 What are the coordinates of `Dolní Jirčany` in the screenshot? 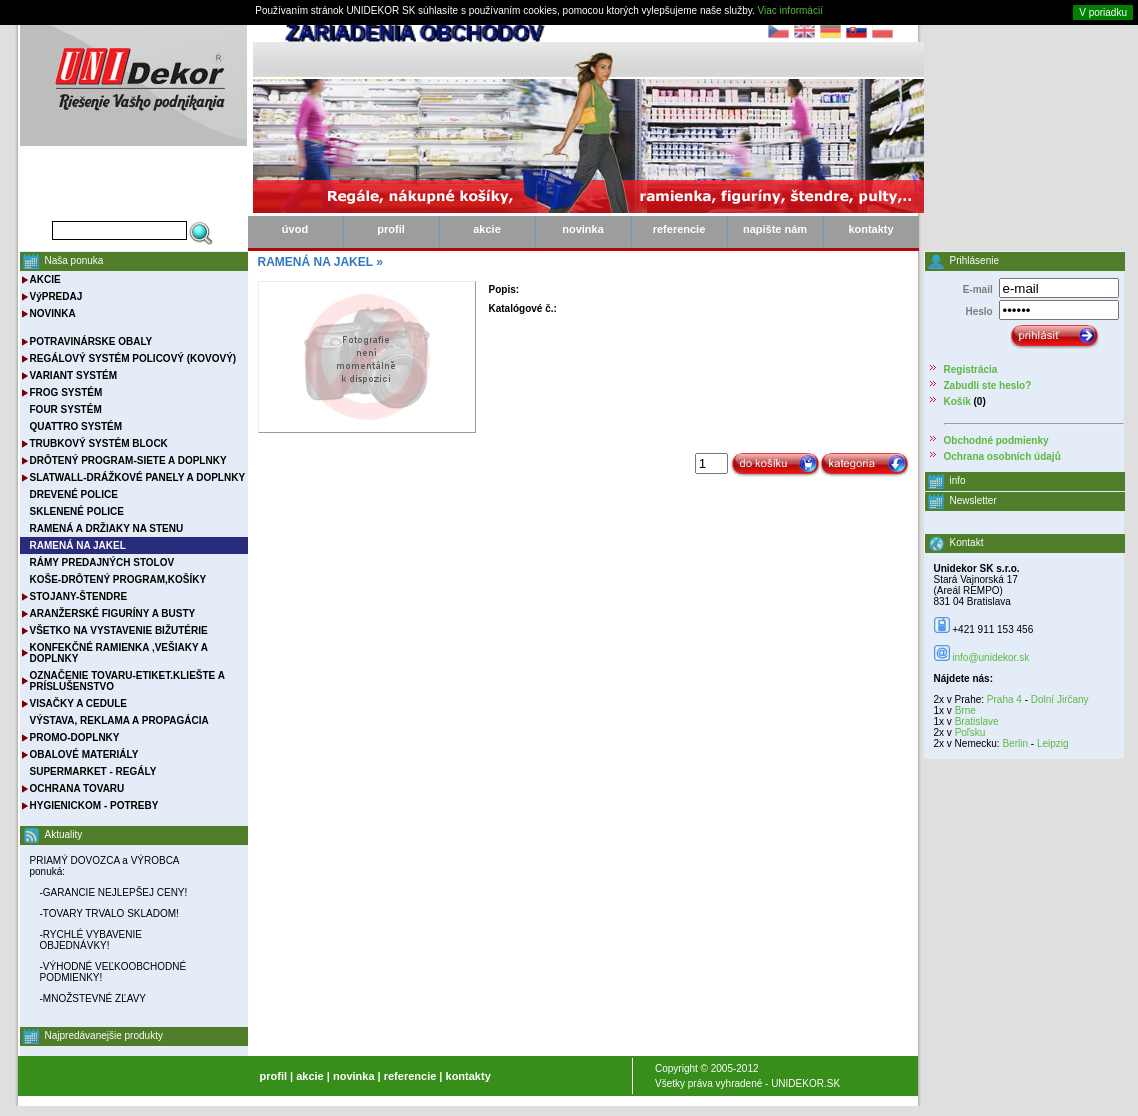 It's located at (1060, 699).